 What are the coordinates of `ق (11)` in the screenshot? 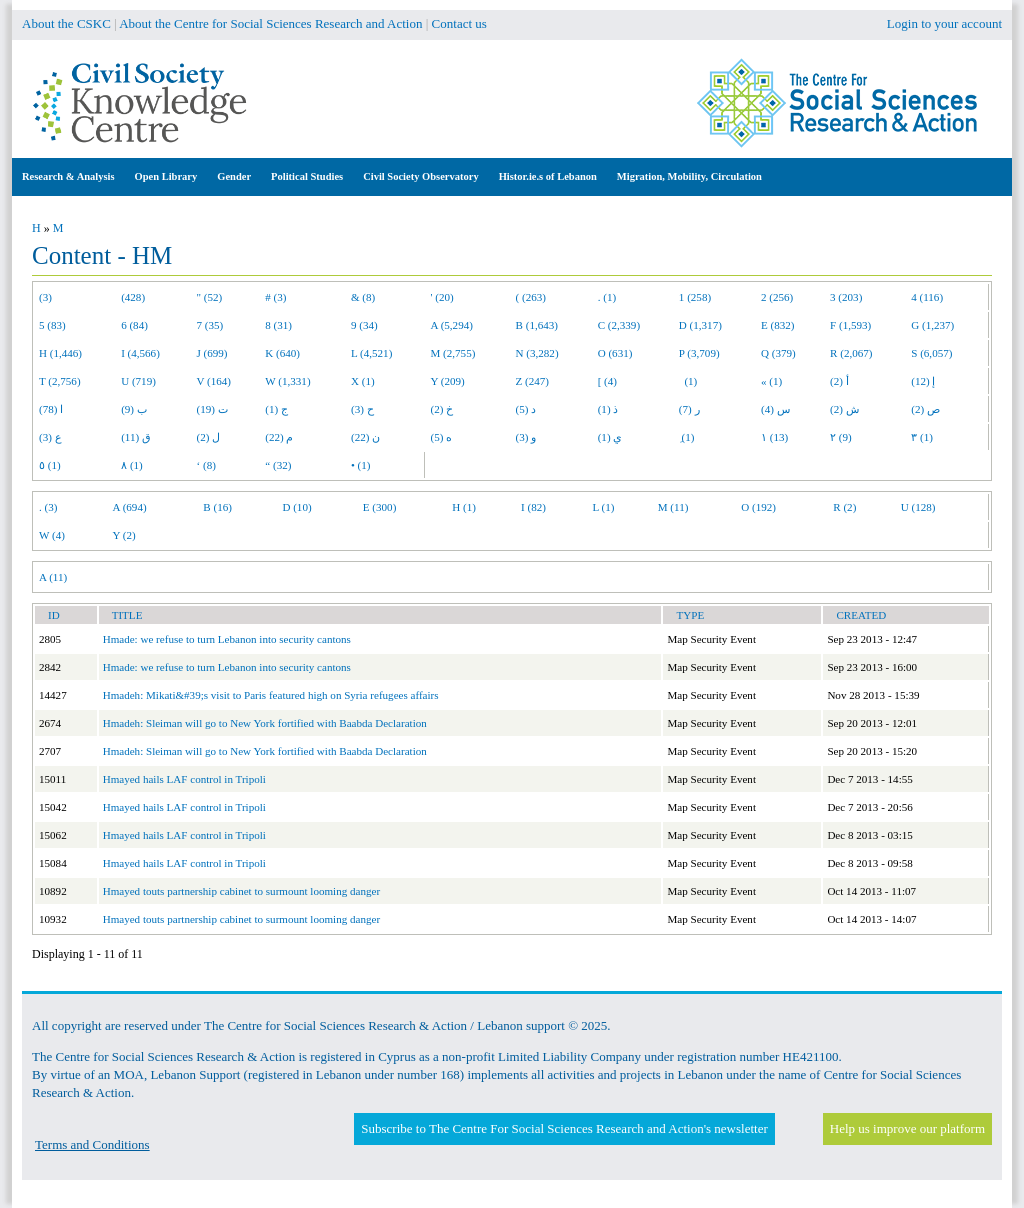 It's located at (136, 437).